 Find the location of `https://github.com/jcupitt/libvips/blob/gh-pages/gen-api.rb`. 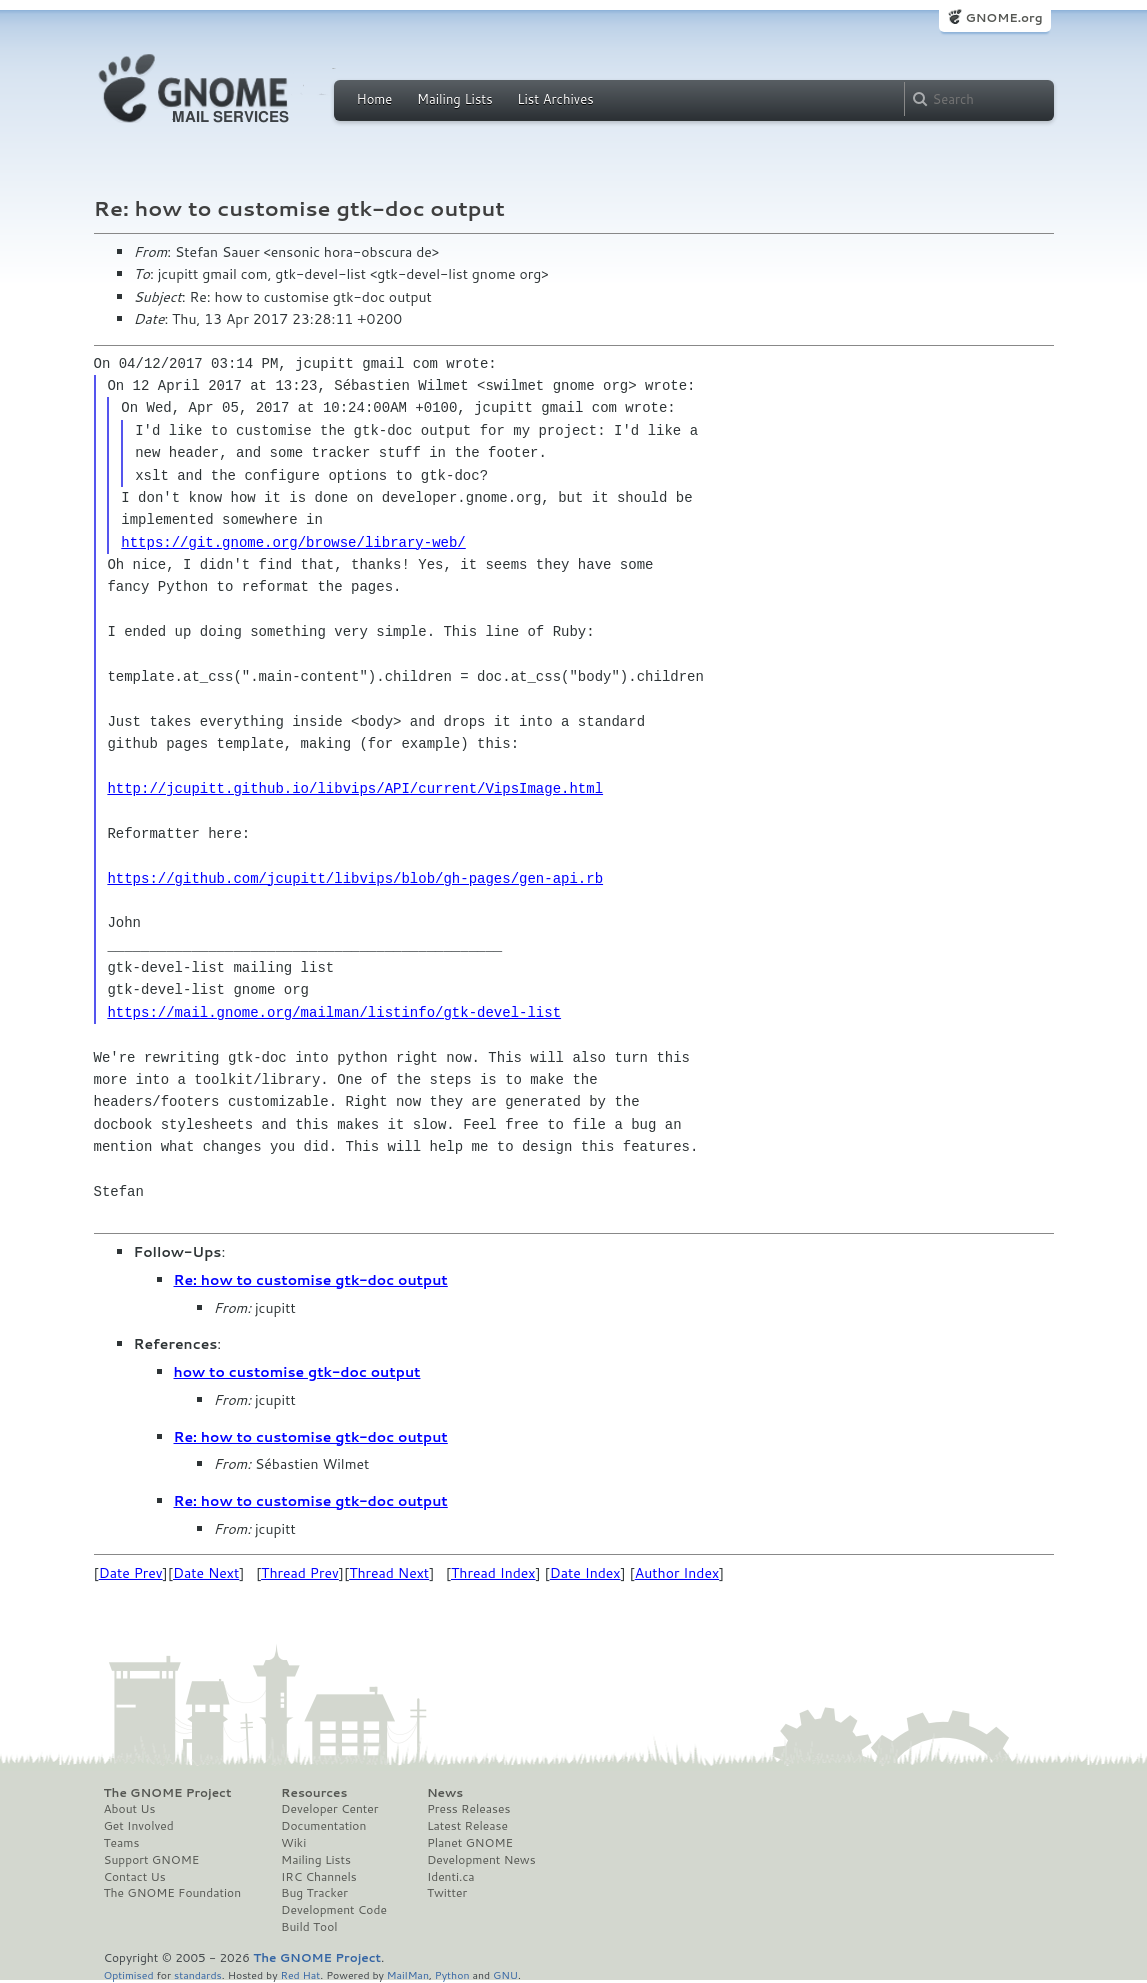

https://github.com/jcupitt/libvips/blob/gh-pages/gen-api.rb is located at coordinates (355, 878).